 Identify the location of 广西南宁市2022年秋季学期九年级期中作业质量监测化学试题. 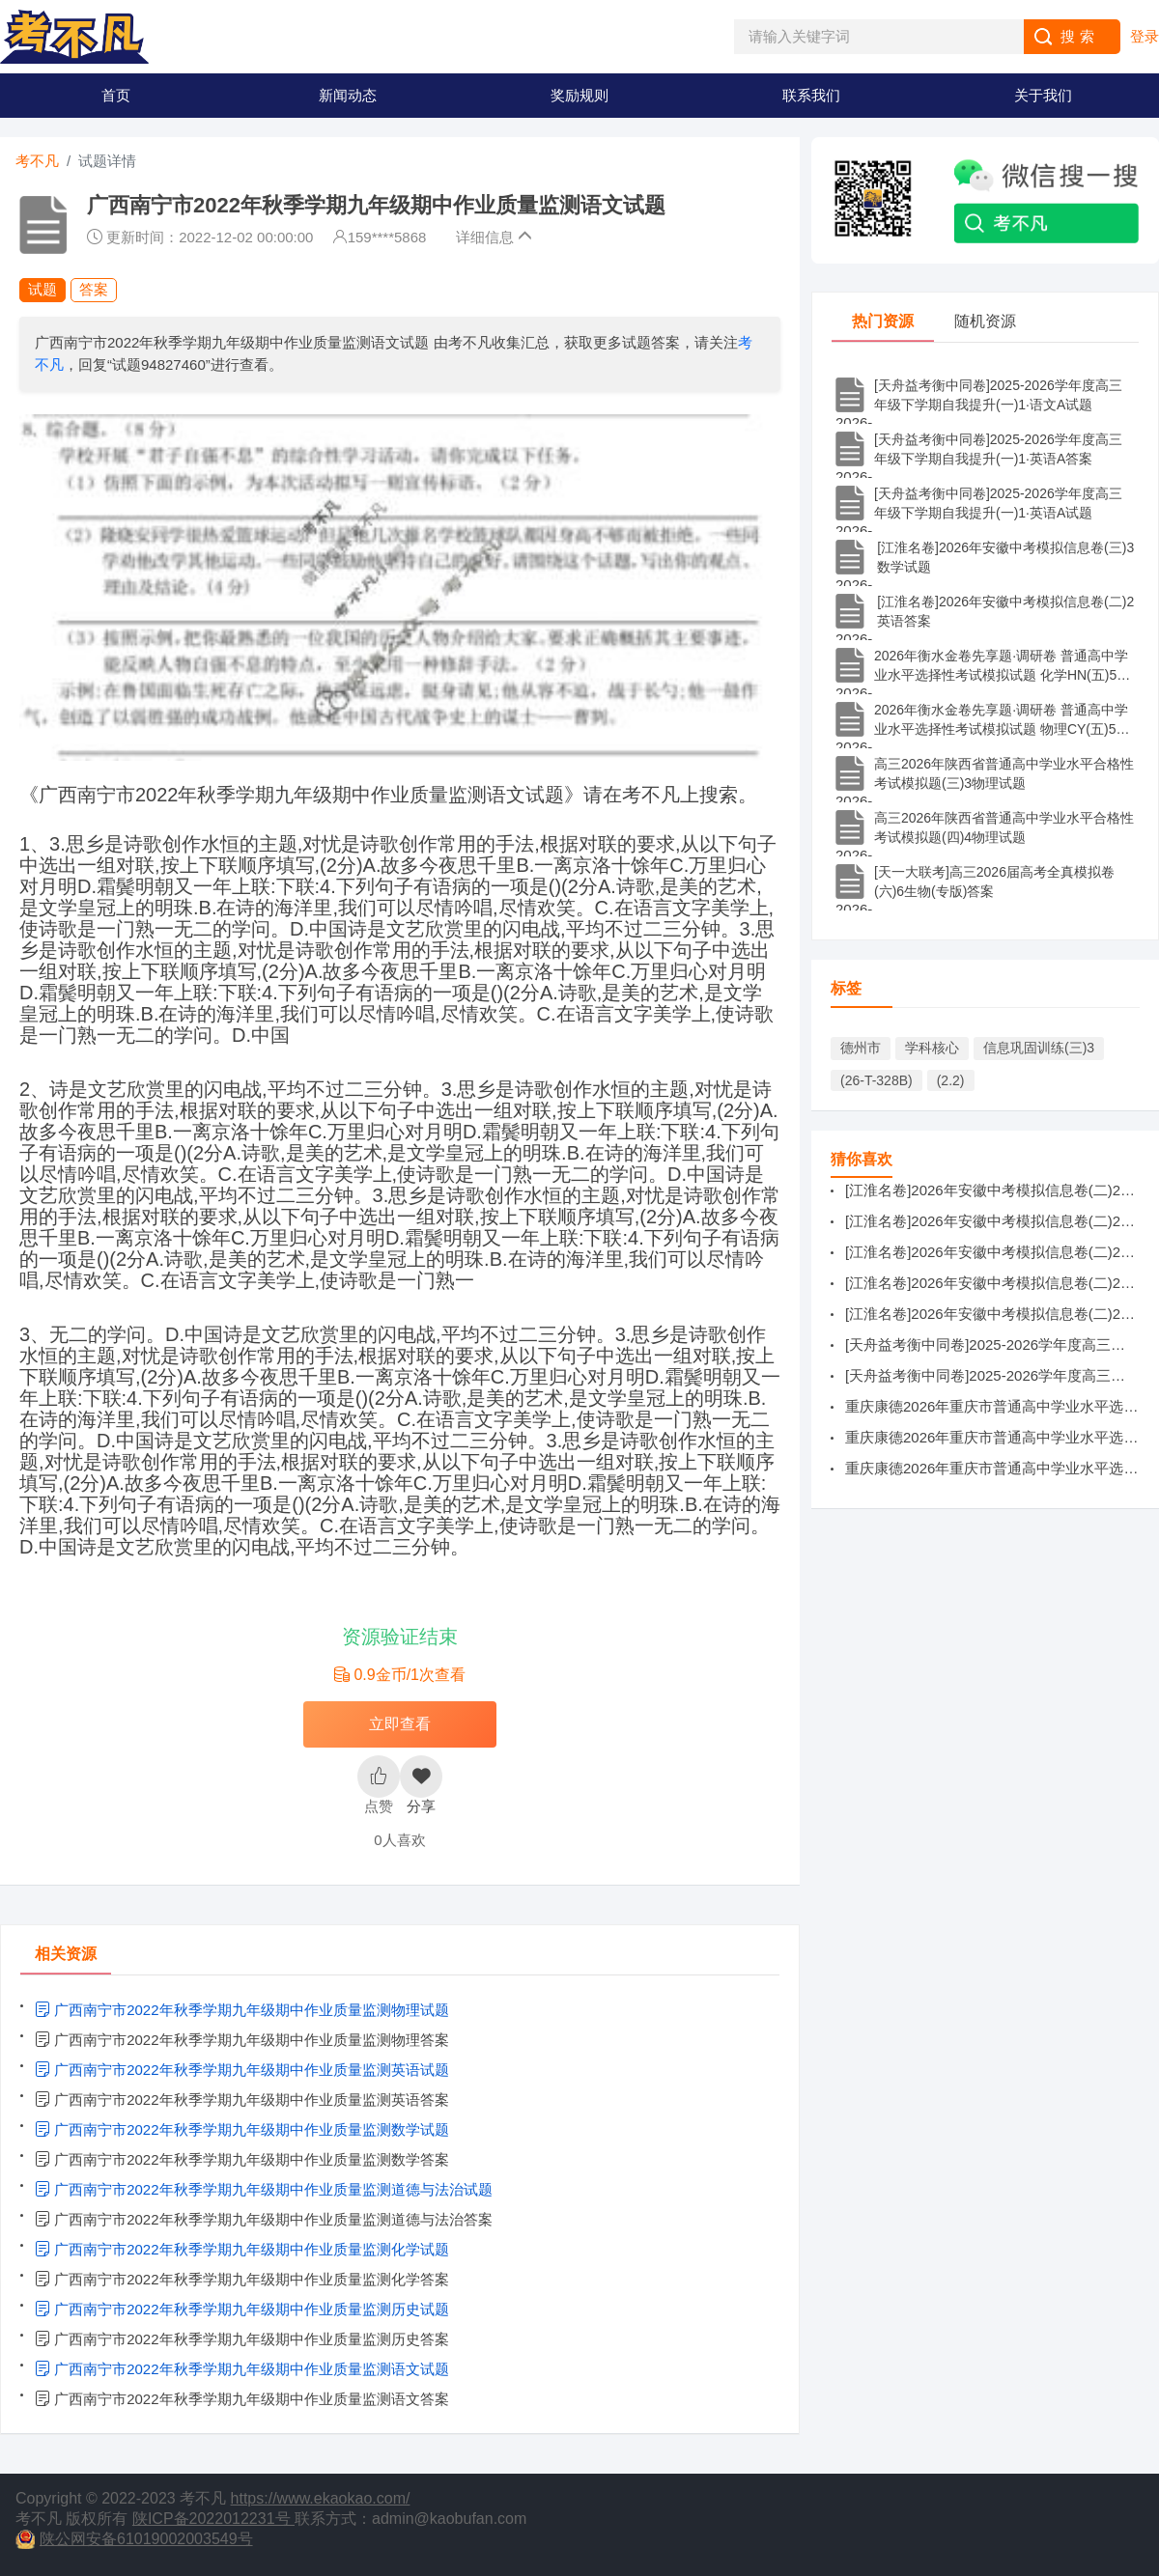
(242, 2249).